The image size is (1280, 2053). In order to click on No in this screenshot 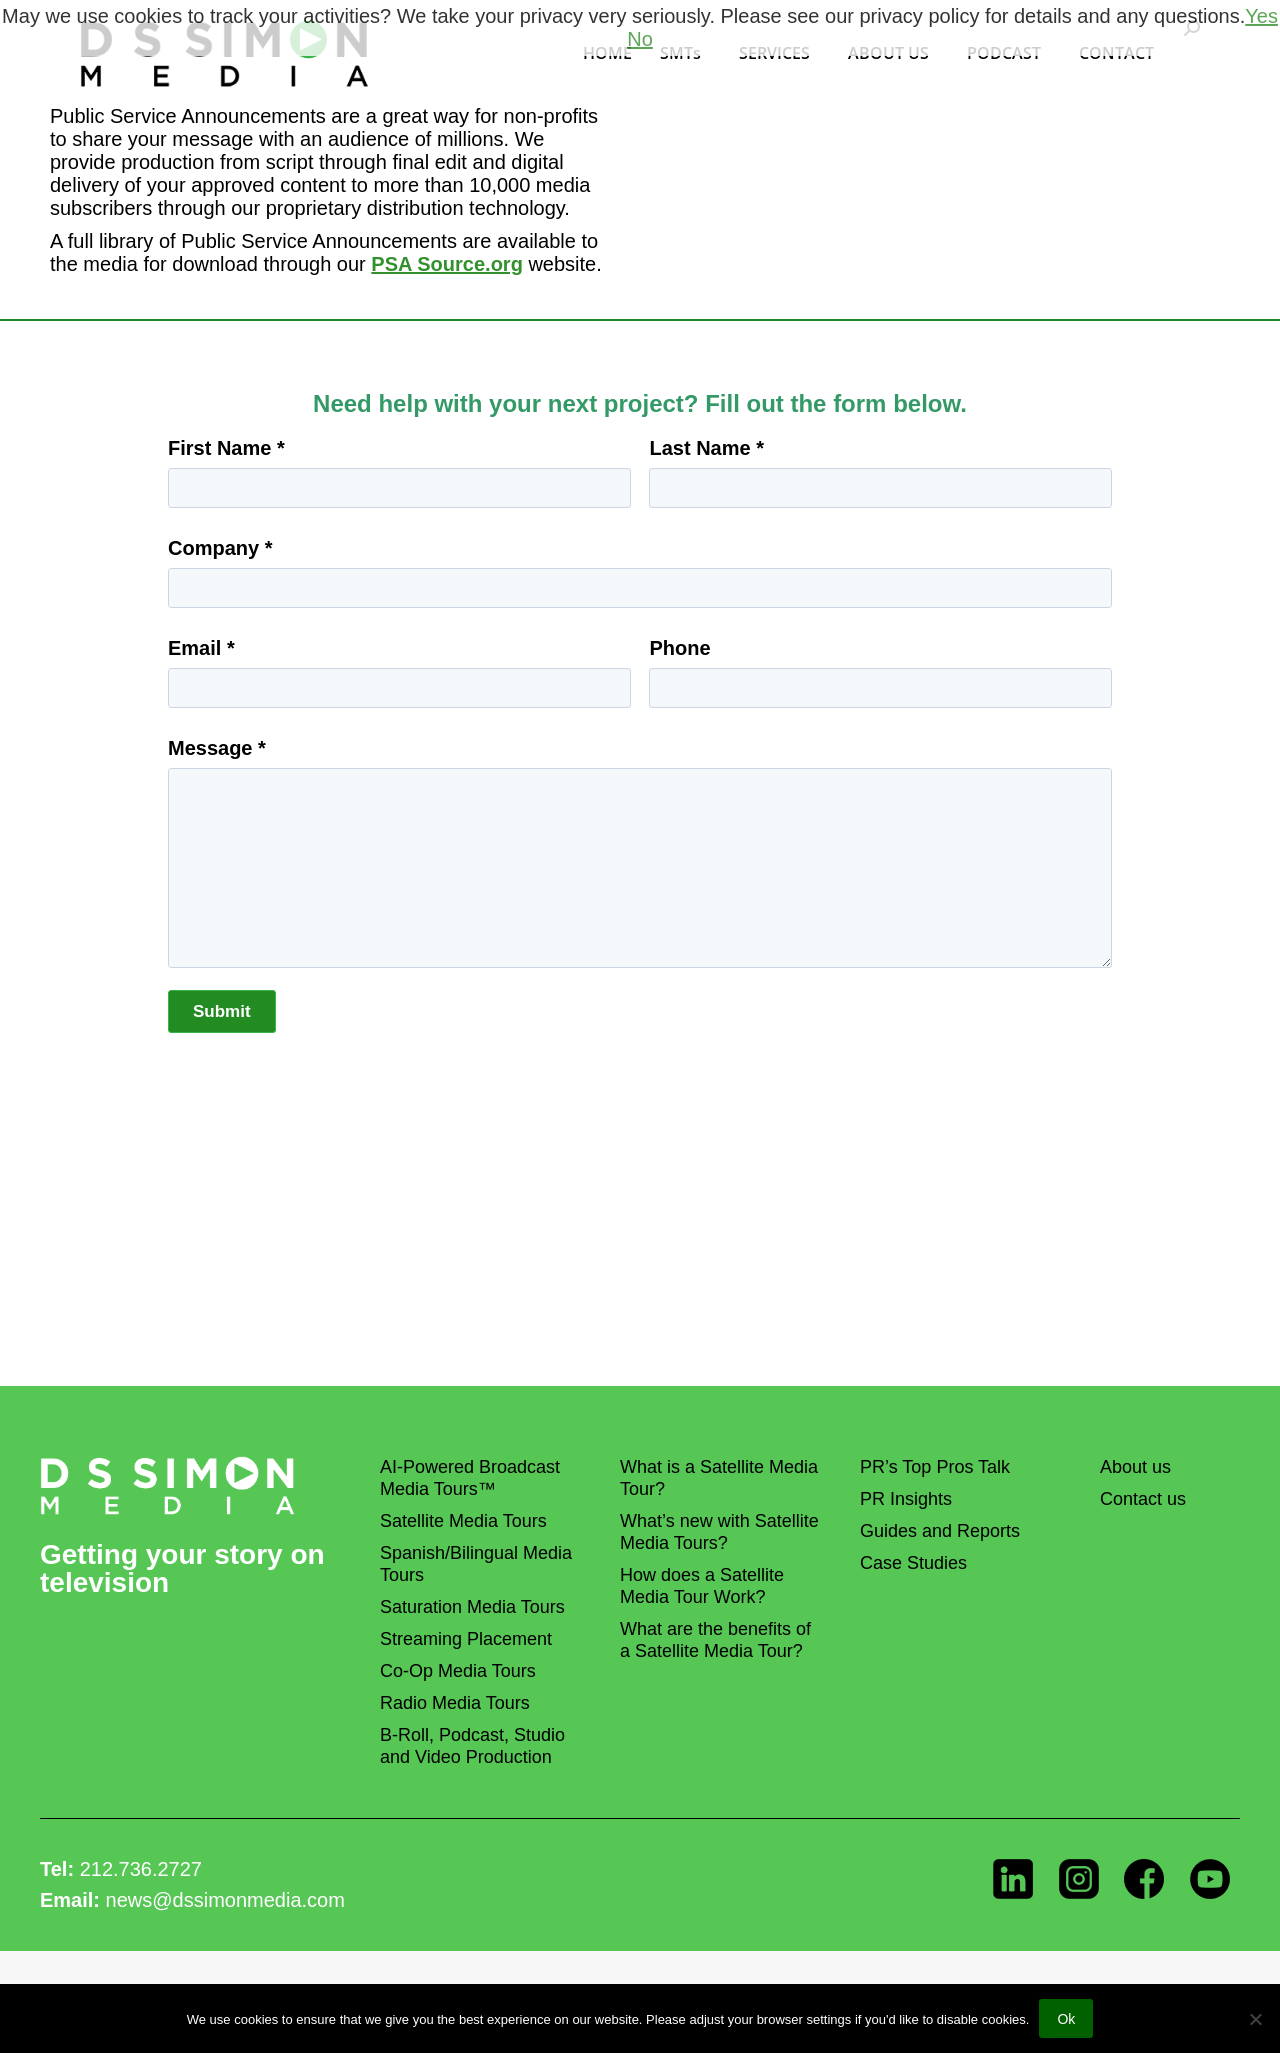, I will do `click(640, 39)`.